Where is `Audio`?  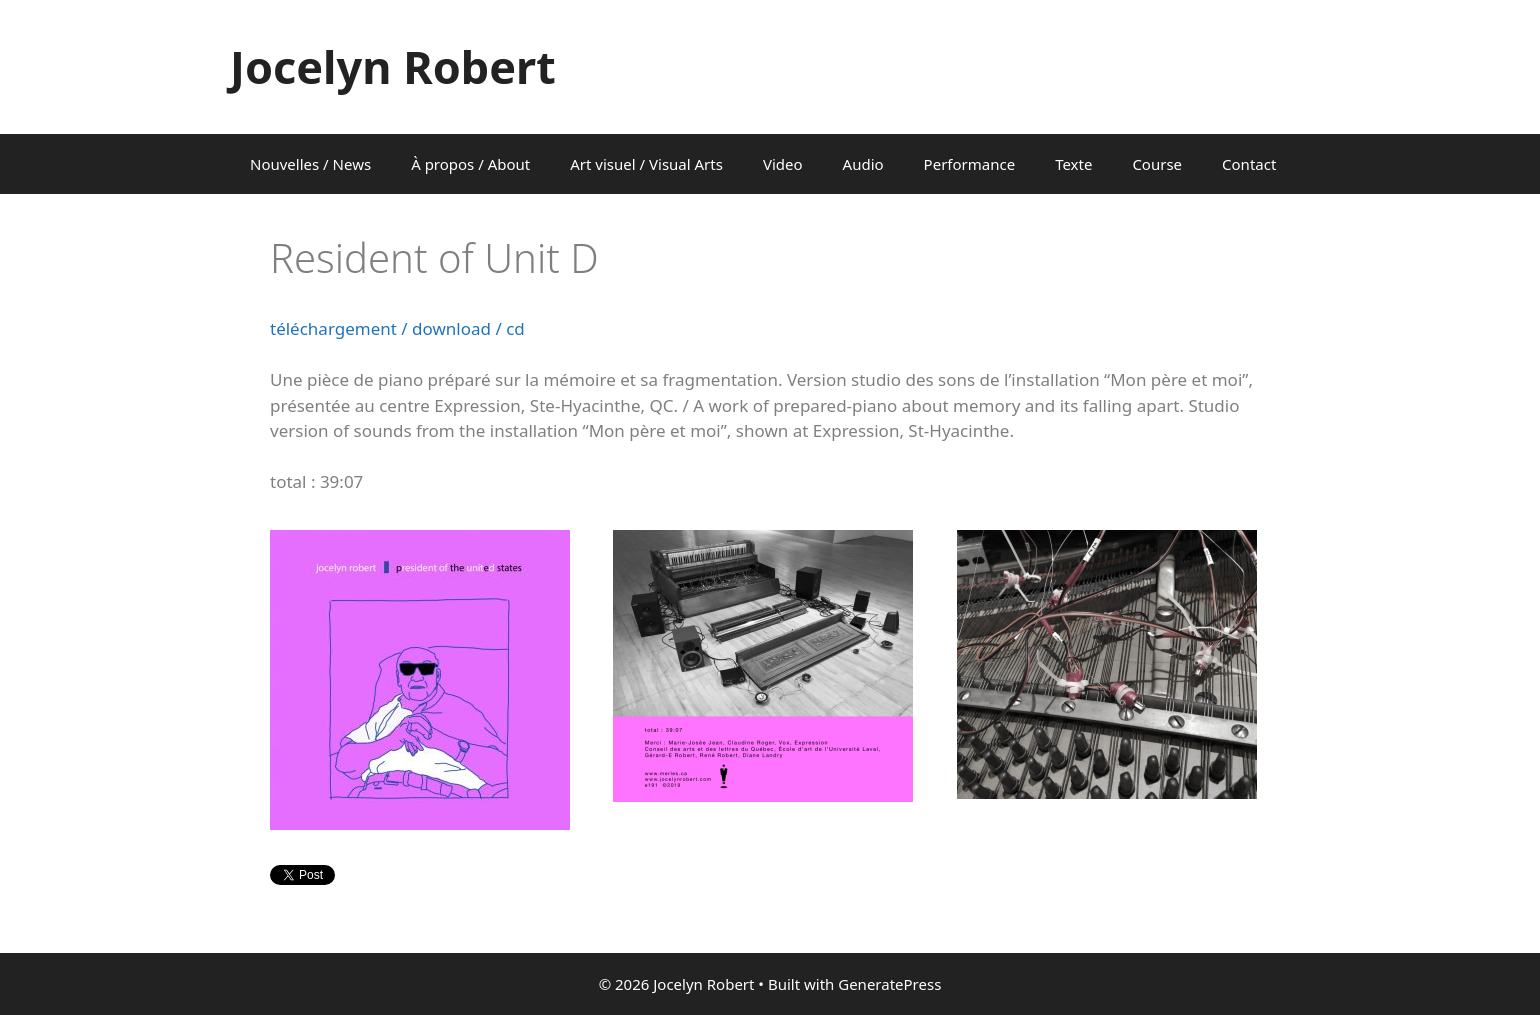 Audio is located at coordinates (863, 164).